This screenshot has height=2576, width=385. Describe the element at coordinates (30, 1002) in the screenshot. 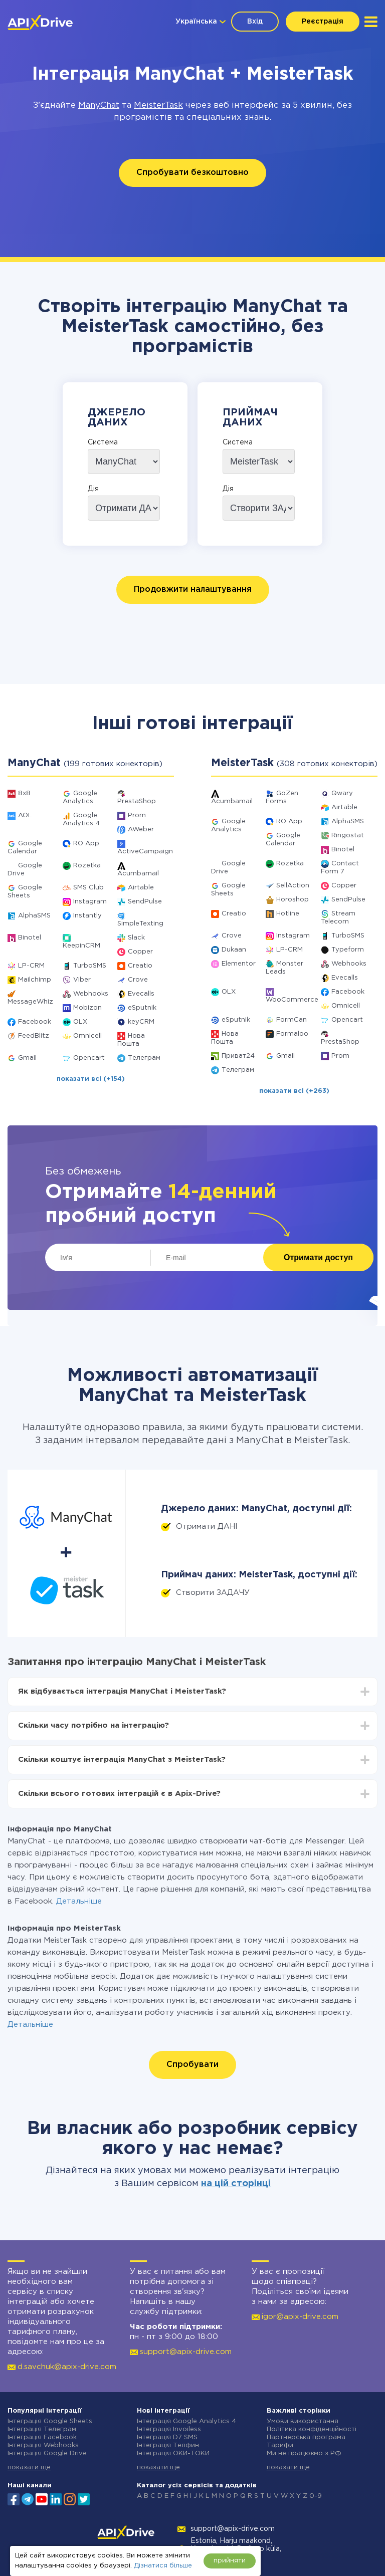

I see `MessageWhiz` at that location.